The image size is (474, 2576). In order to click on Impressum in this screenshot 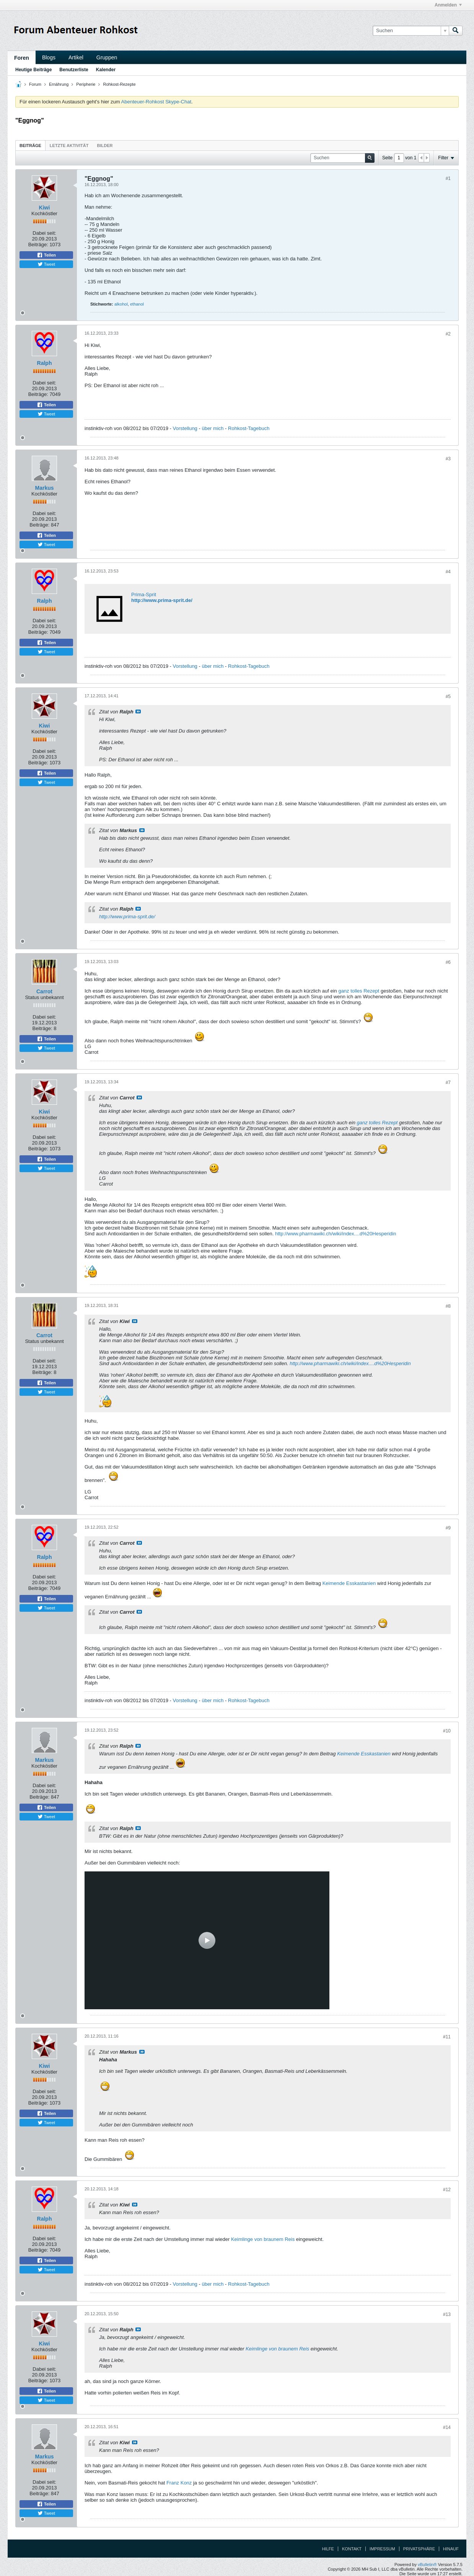, I will do `click(382, 2549)`.